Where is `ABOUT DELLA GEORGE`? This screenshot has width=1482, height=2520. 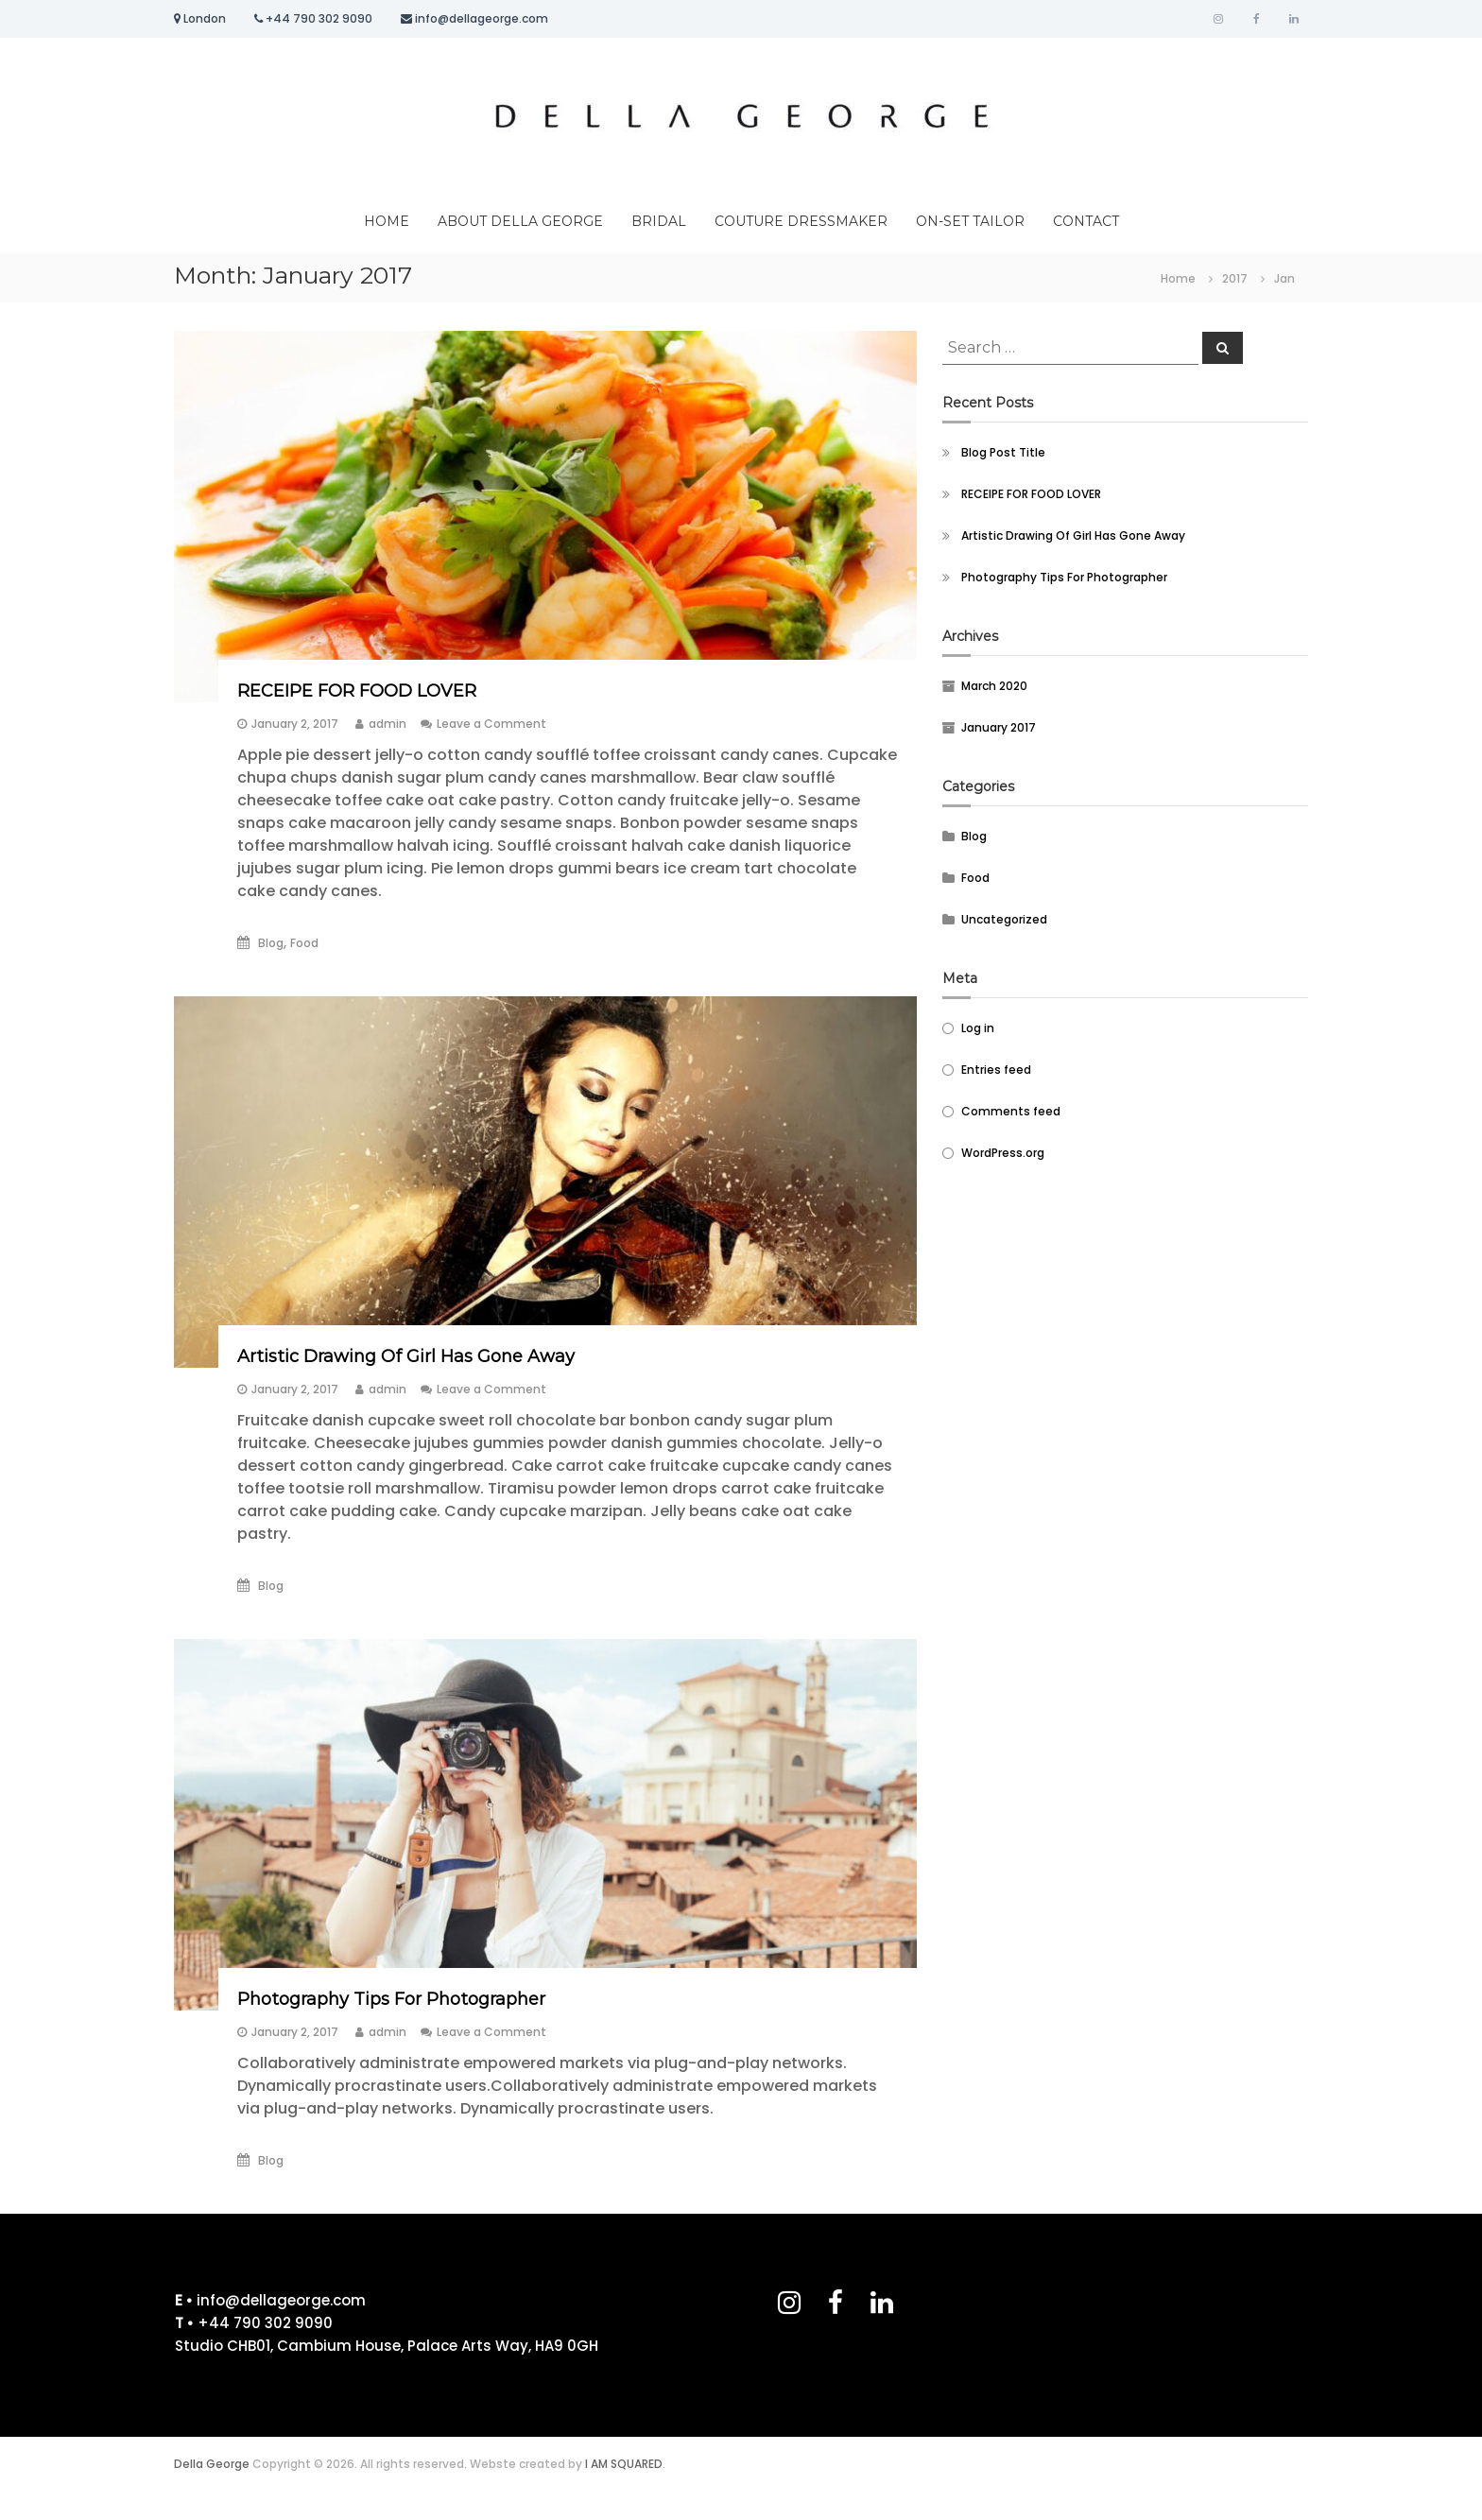 ABOUT DELLA GEORGE is located at coordinates (520, 221).